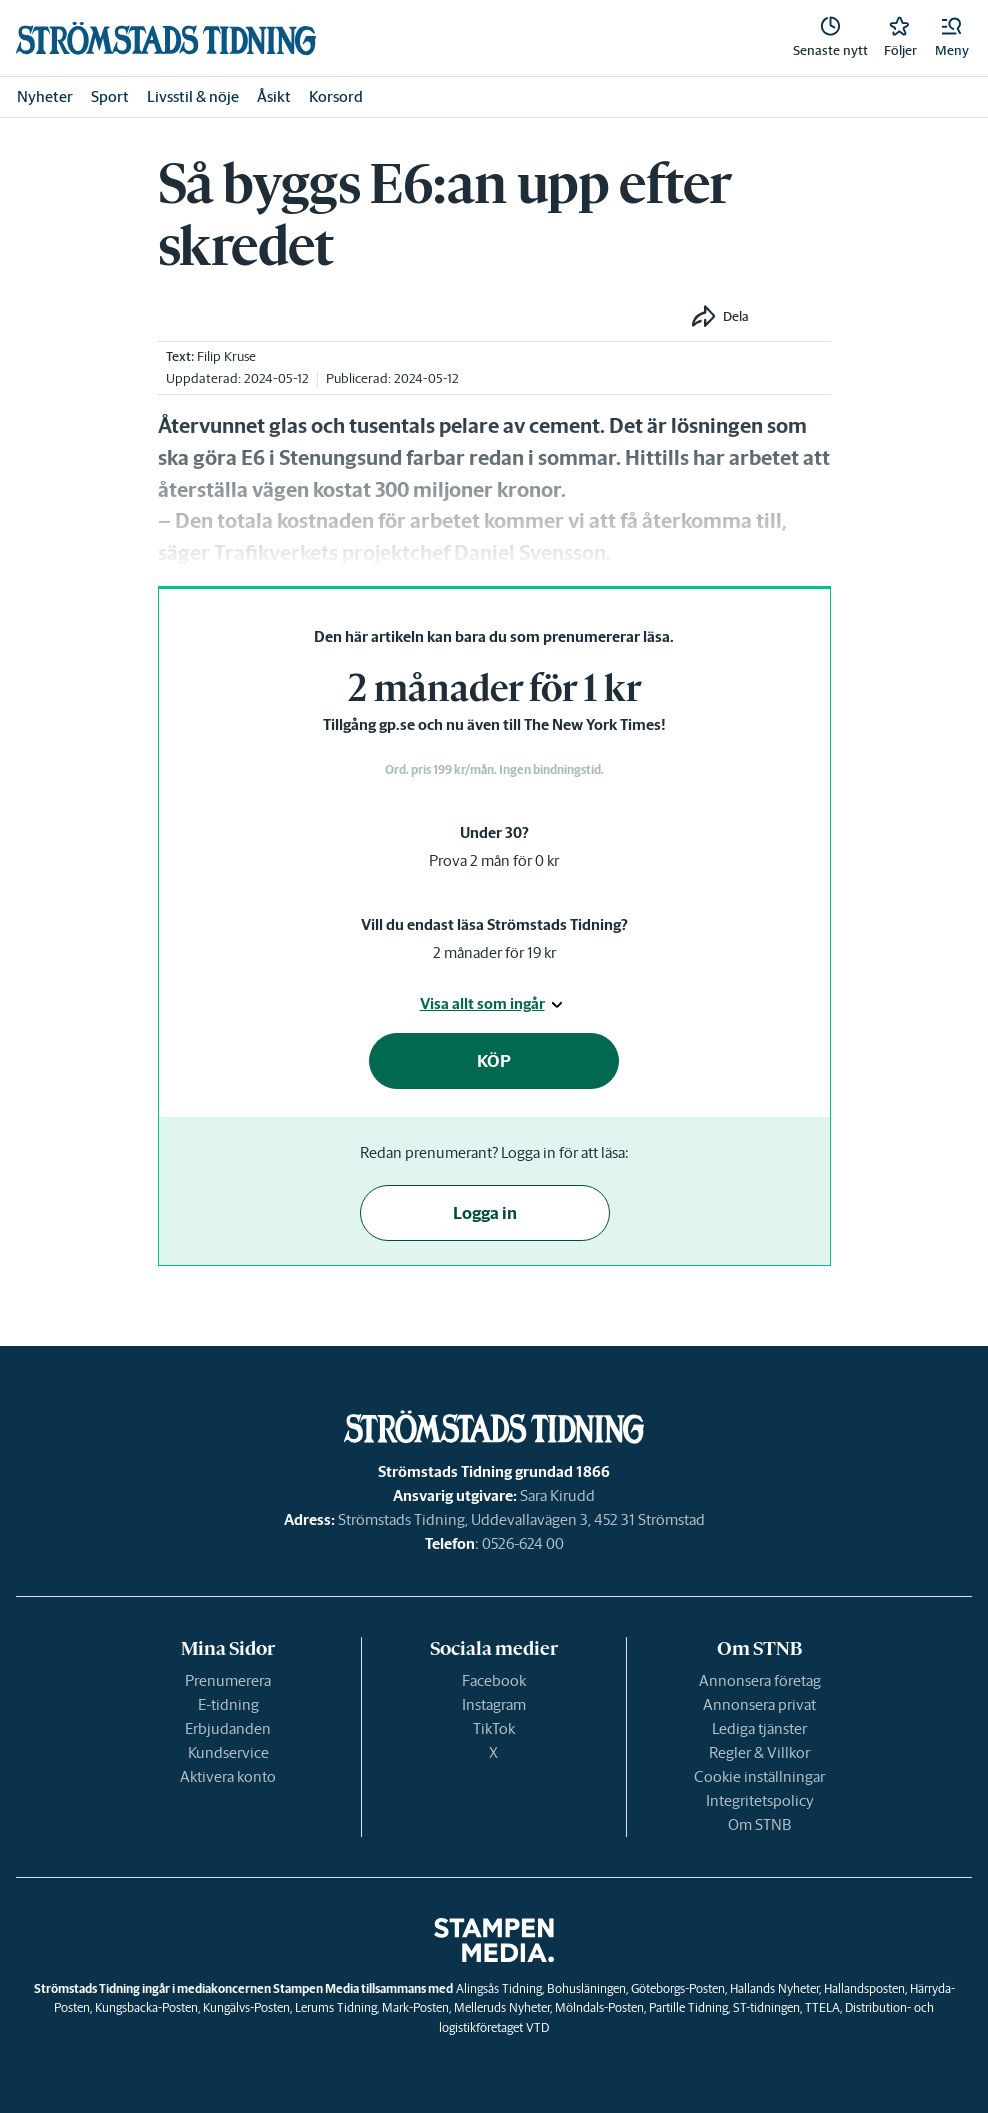 The image size is (988, 2113). I want to click on E-tidning, so click(228, 1704).